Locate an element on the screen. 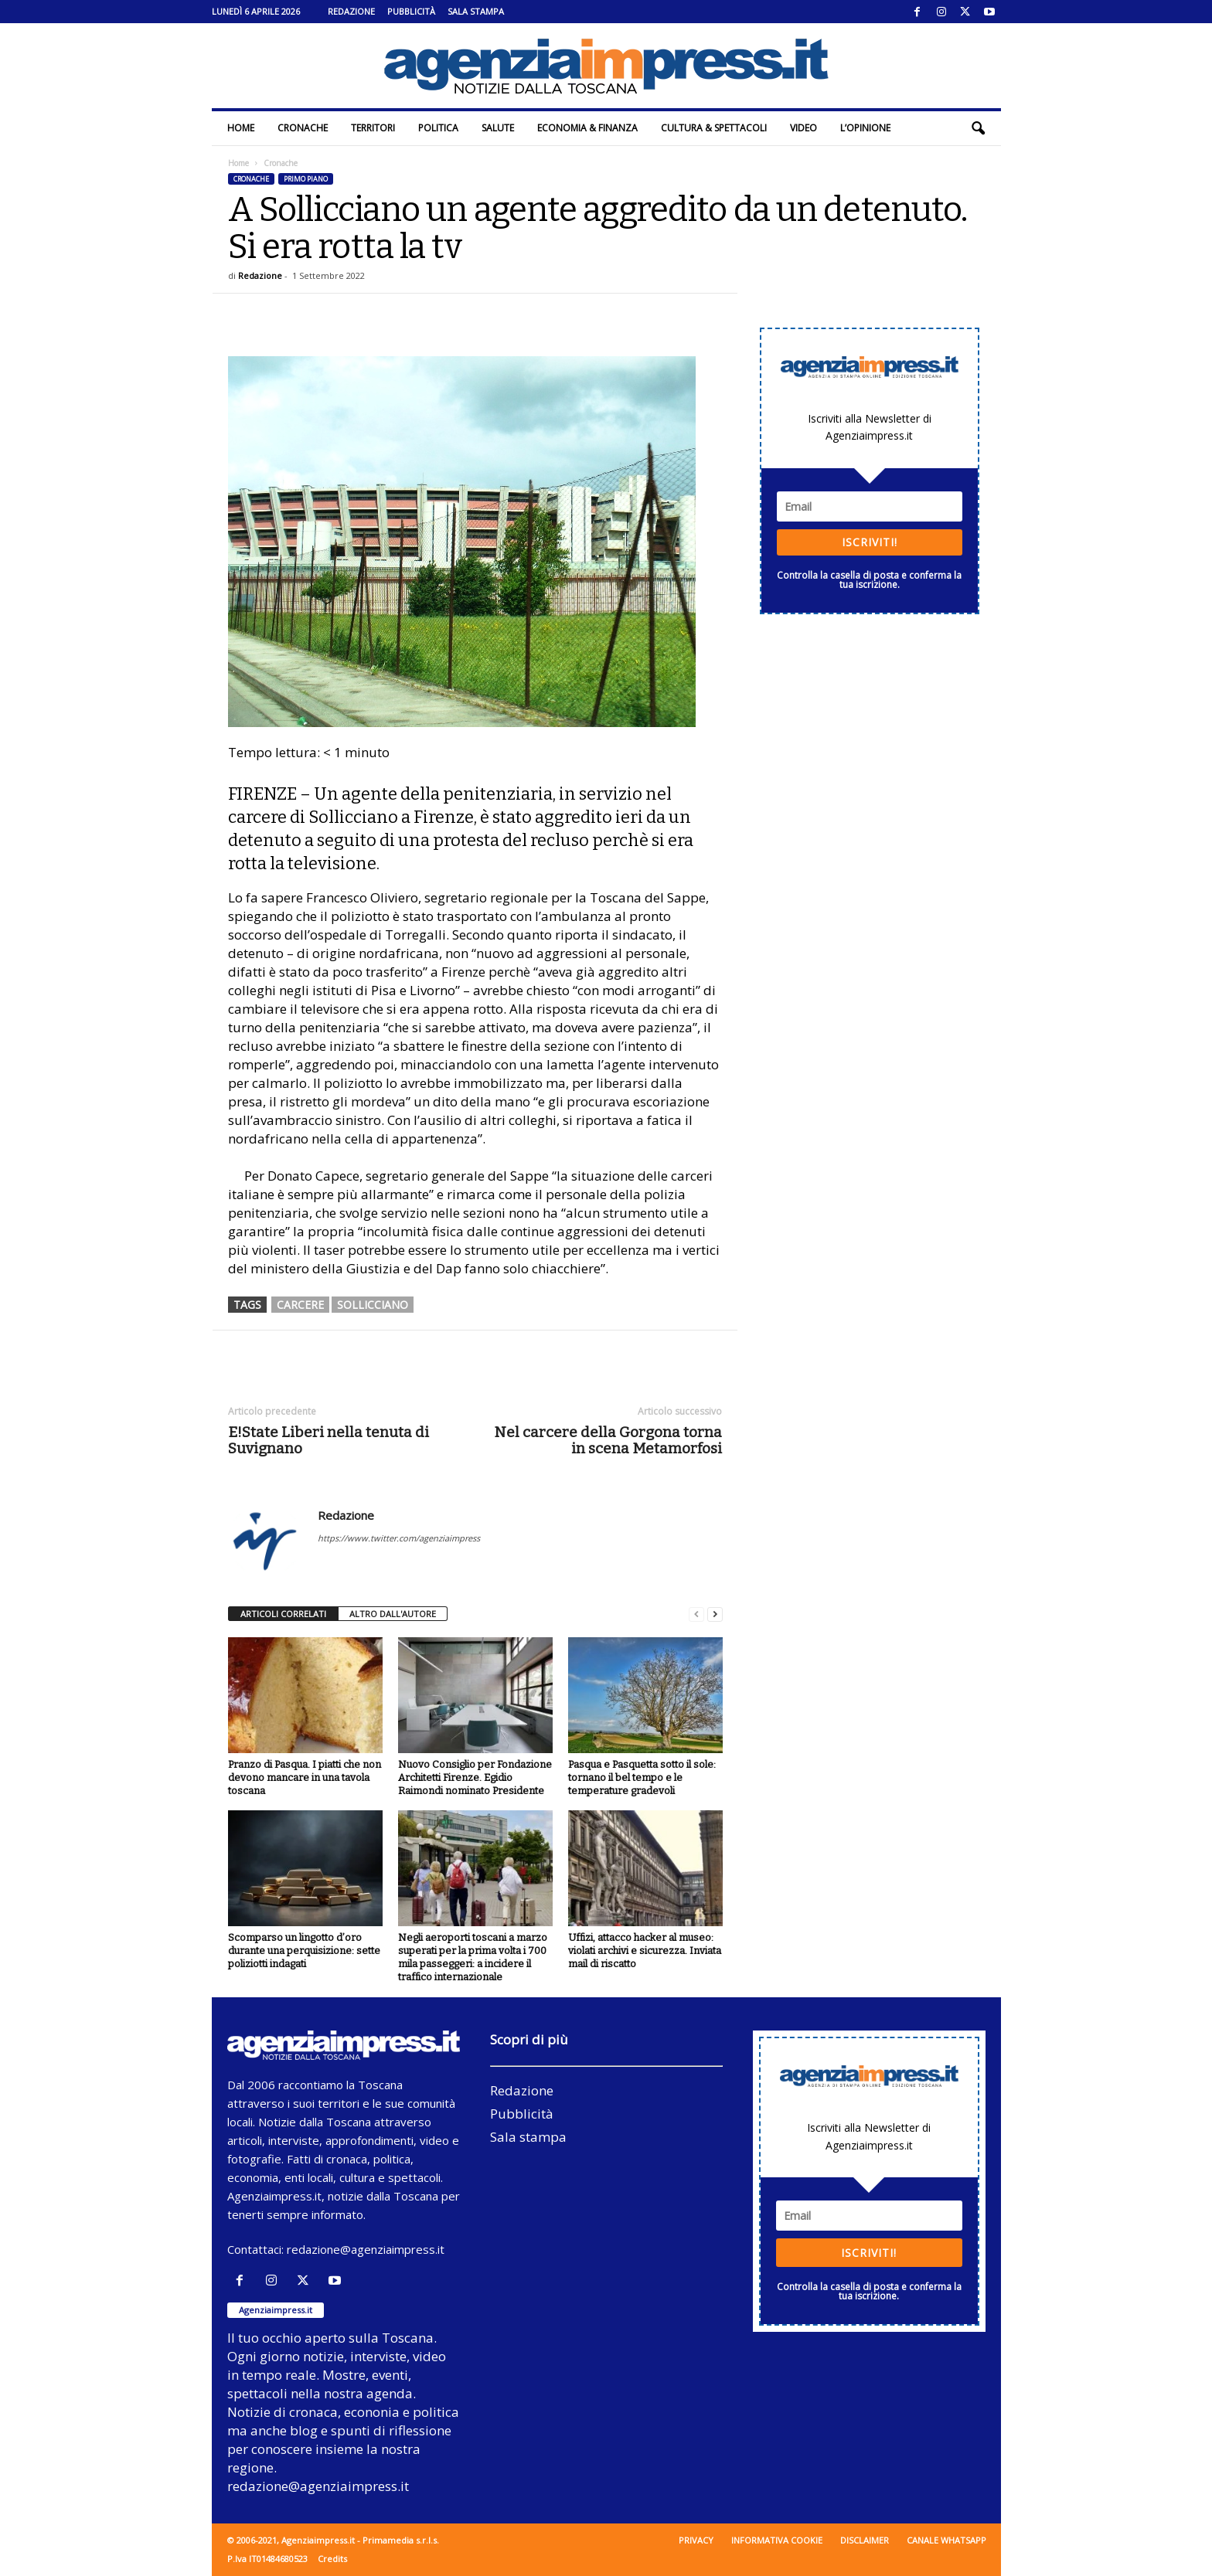 The height and width of the screenshot is (2576, 1212). redazione@agenziaimpress.it is located at coordinates (365, 2249).